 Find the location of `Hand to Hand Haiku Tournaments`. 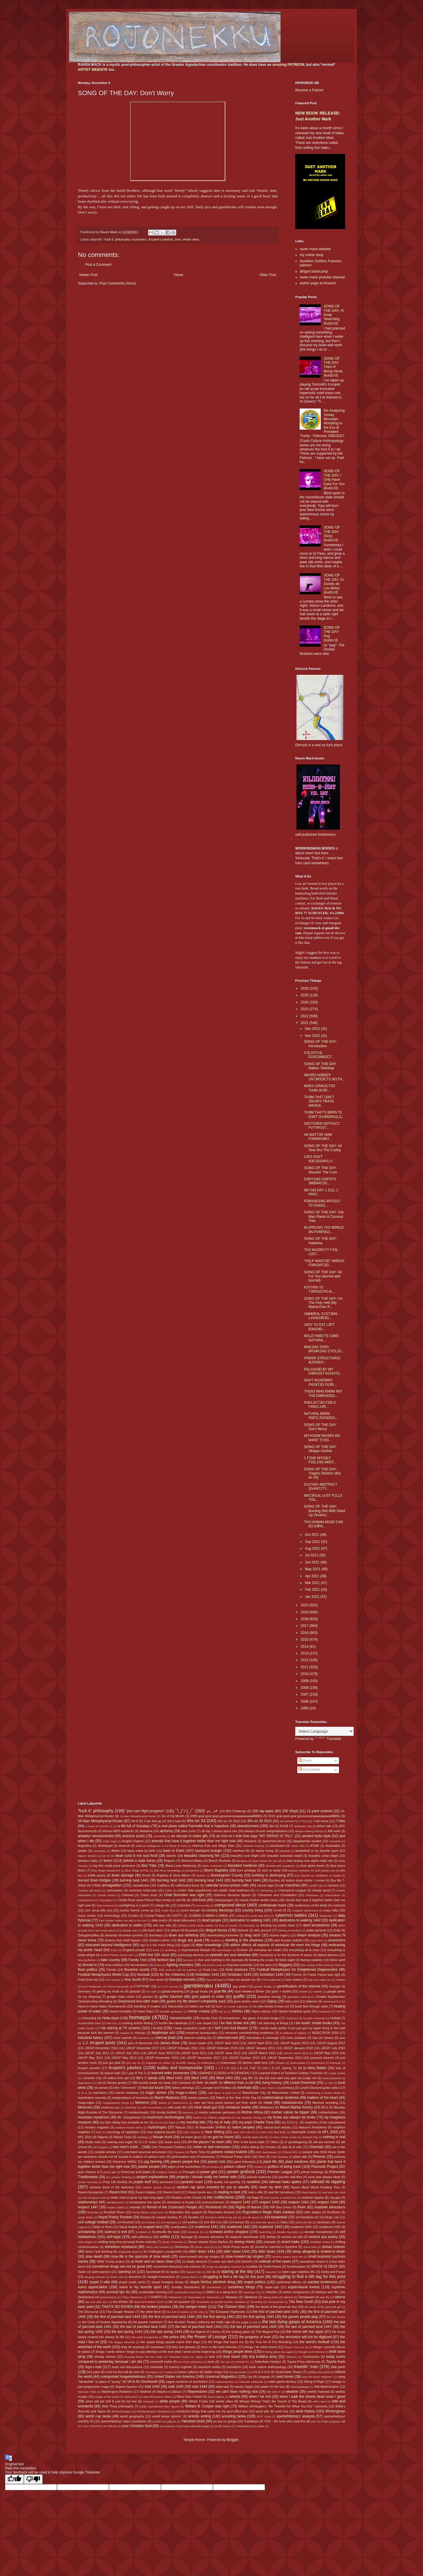

Hand to Hand Haiku Tournaments is located at coordinates (102, 2006).